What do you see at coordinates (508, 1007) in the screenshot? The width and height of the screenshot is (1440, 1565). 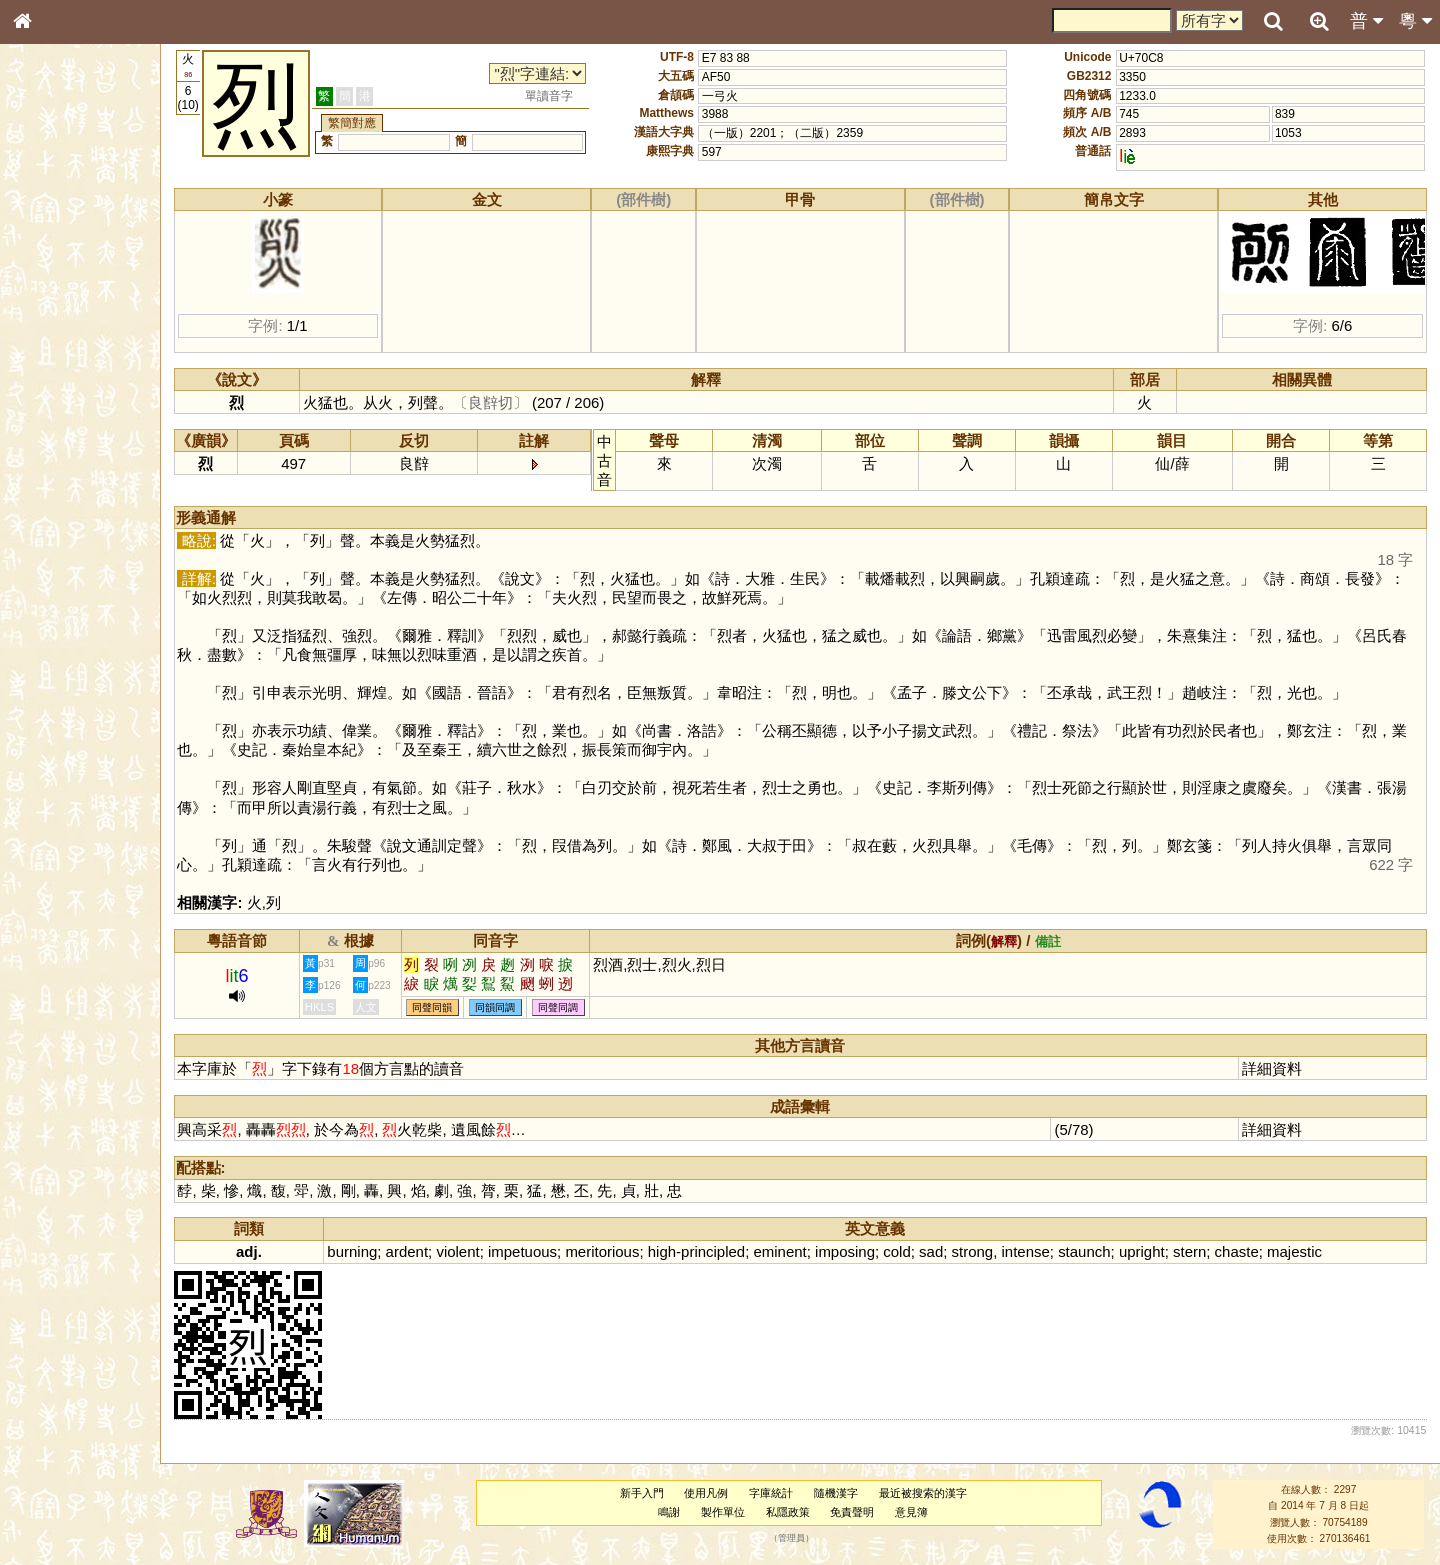 I see `同韻同調` at bounding box center [508, 1007].